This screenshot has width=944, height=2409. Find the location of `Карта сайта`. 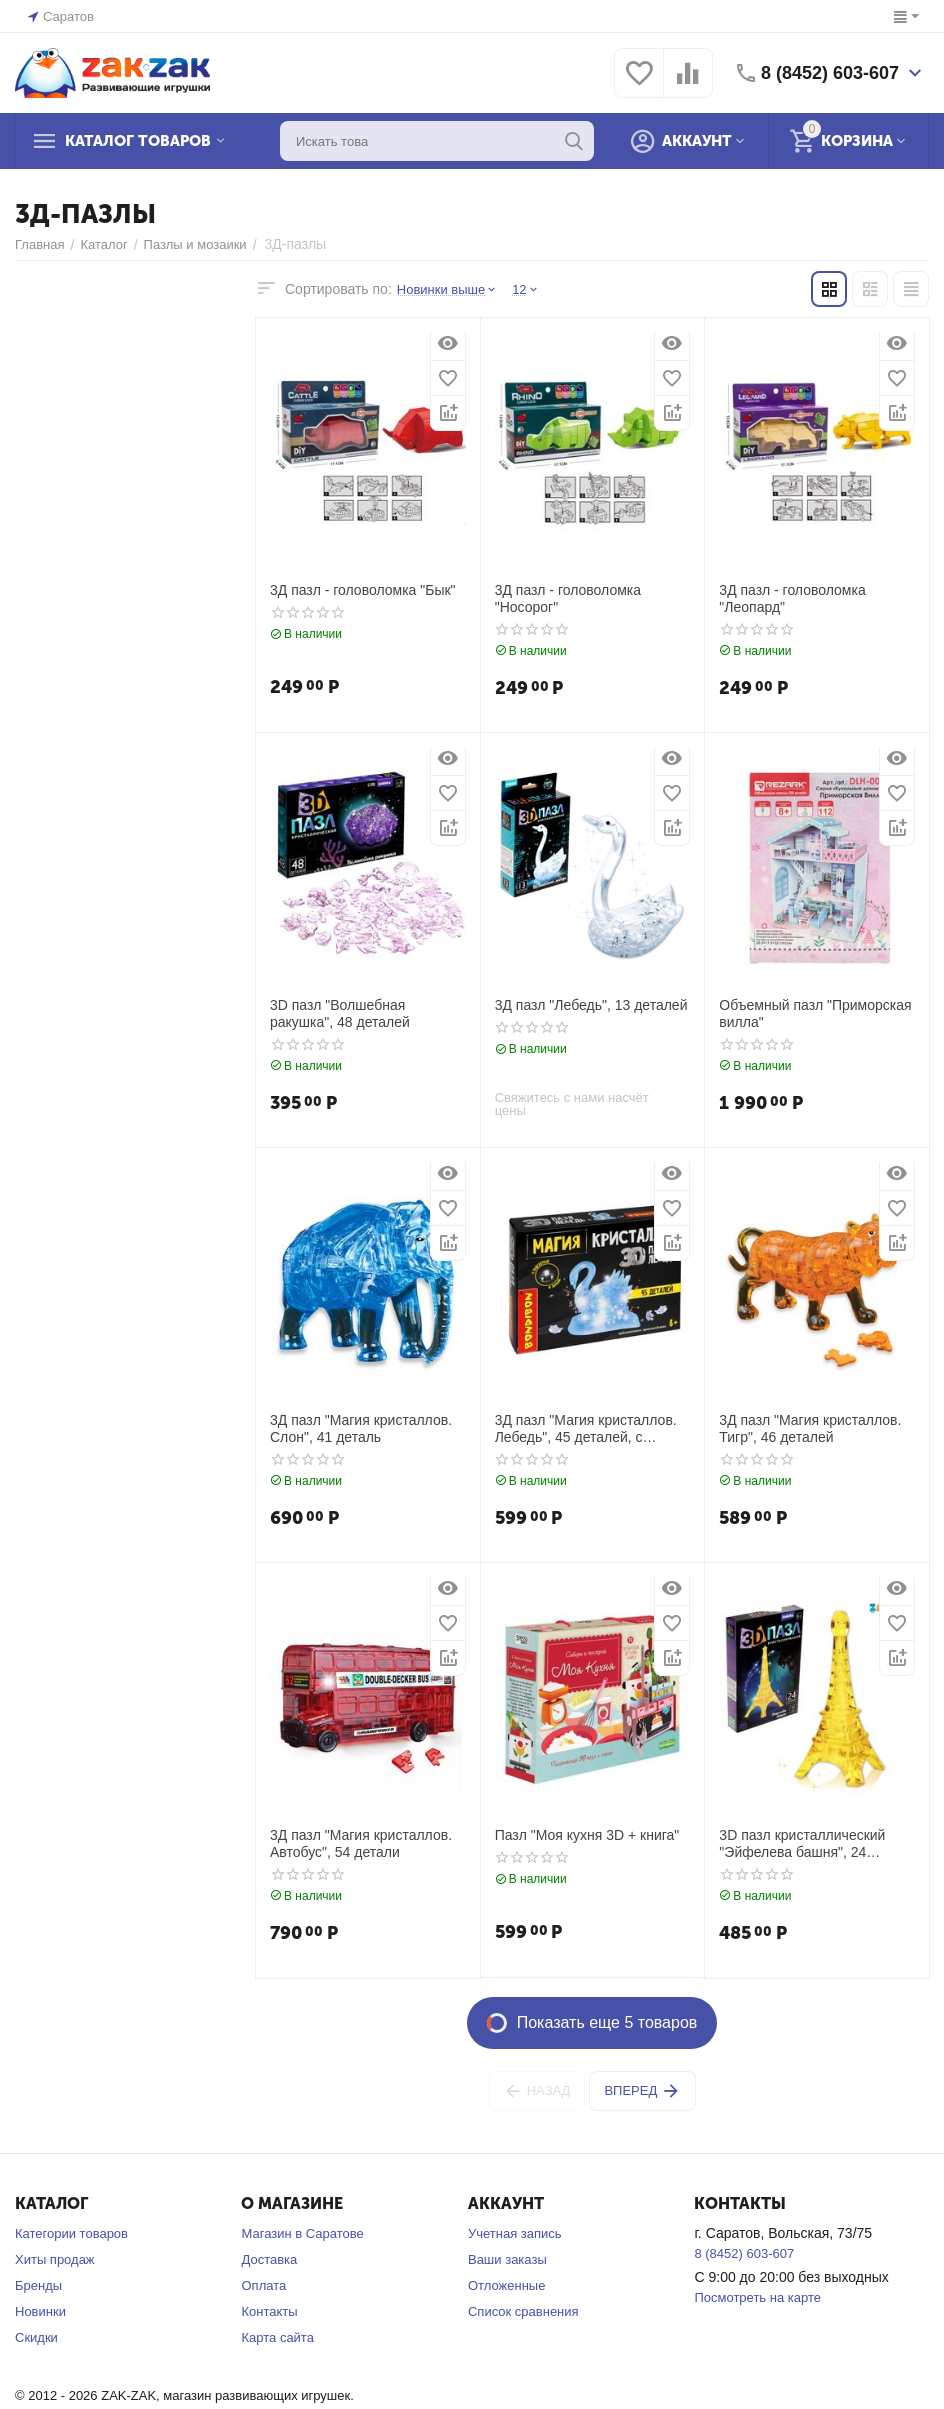

Карта сайта is located at coordinates (277, 2337).